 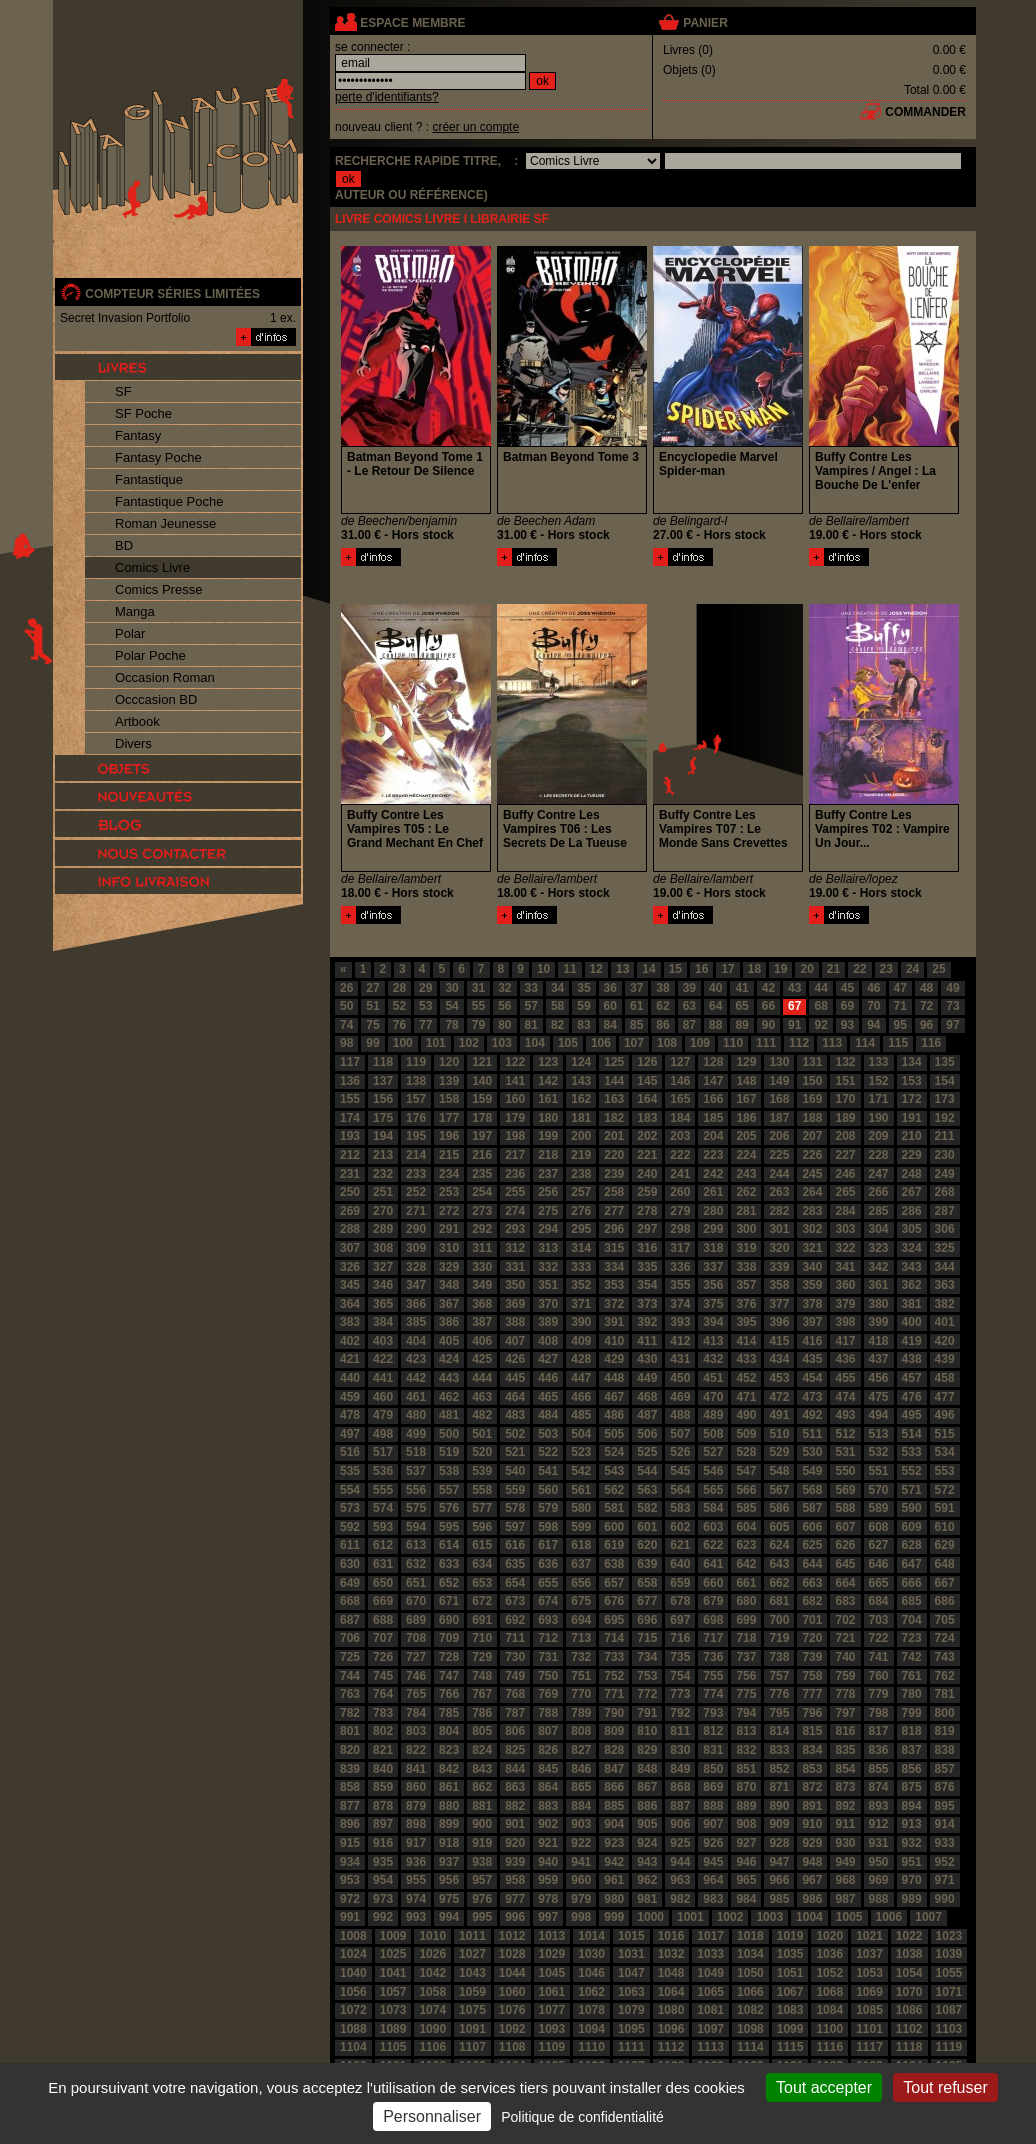 What do you see at coordinates (909, 1954) in the screenshot?
I see `1038` at bounding box center [909, 1954].